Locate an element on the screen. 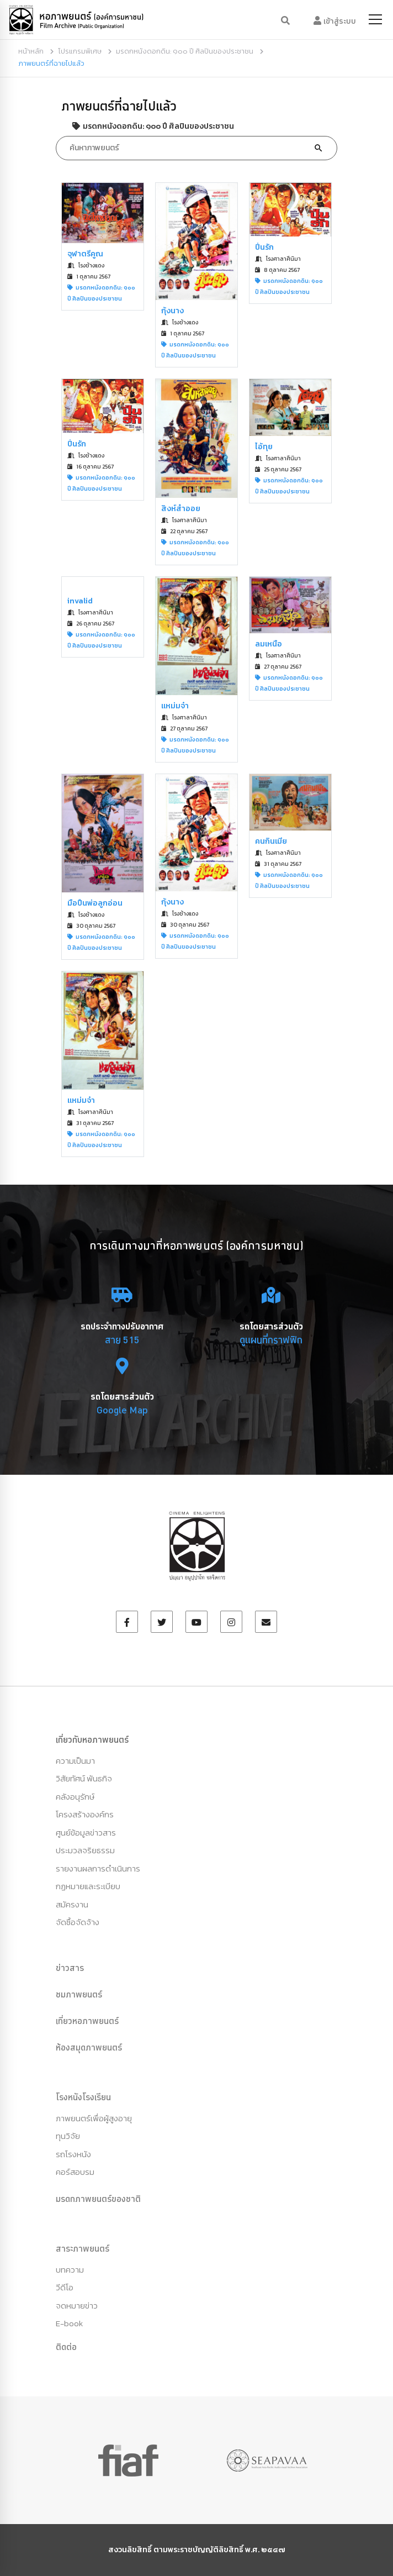 The height and width of the screenshot is (2576, 393). หน้าหลัก is located at coordinates (31, 51).